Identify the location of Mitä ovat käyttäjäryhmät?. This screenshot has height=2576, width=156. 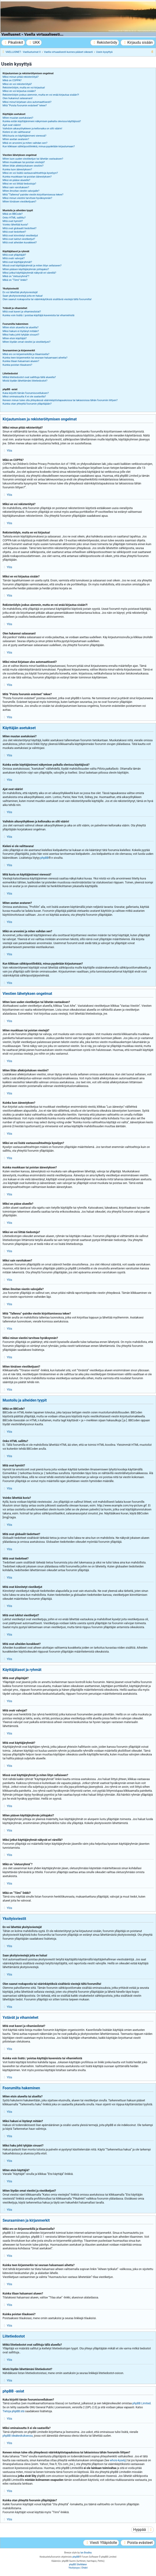
(17, 262).